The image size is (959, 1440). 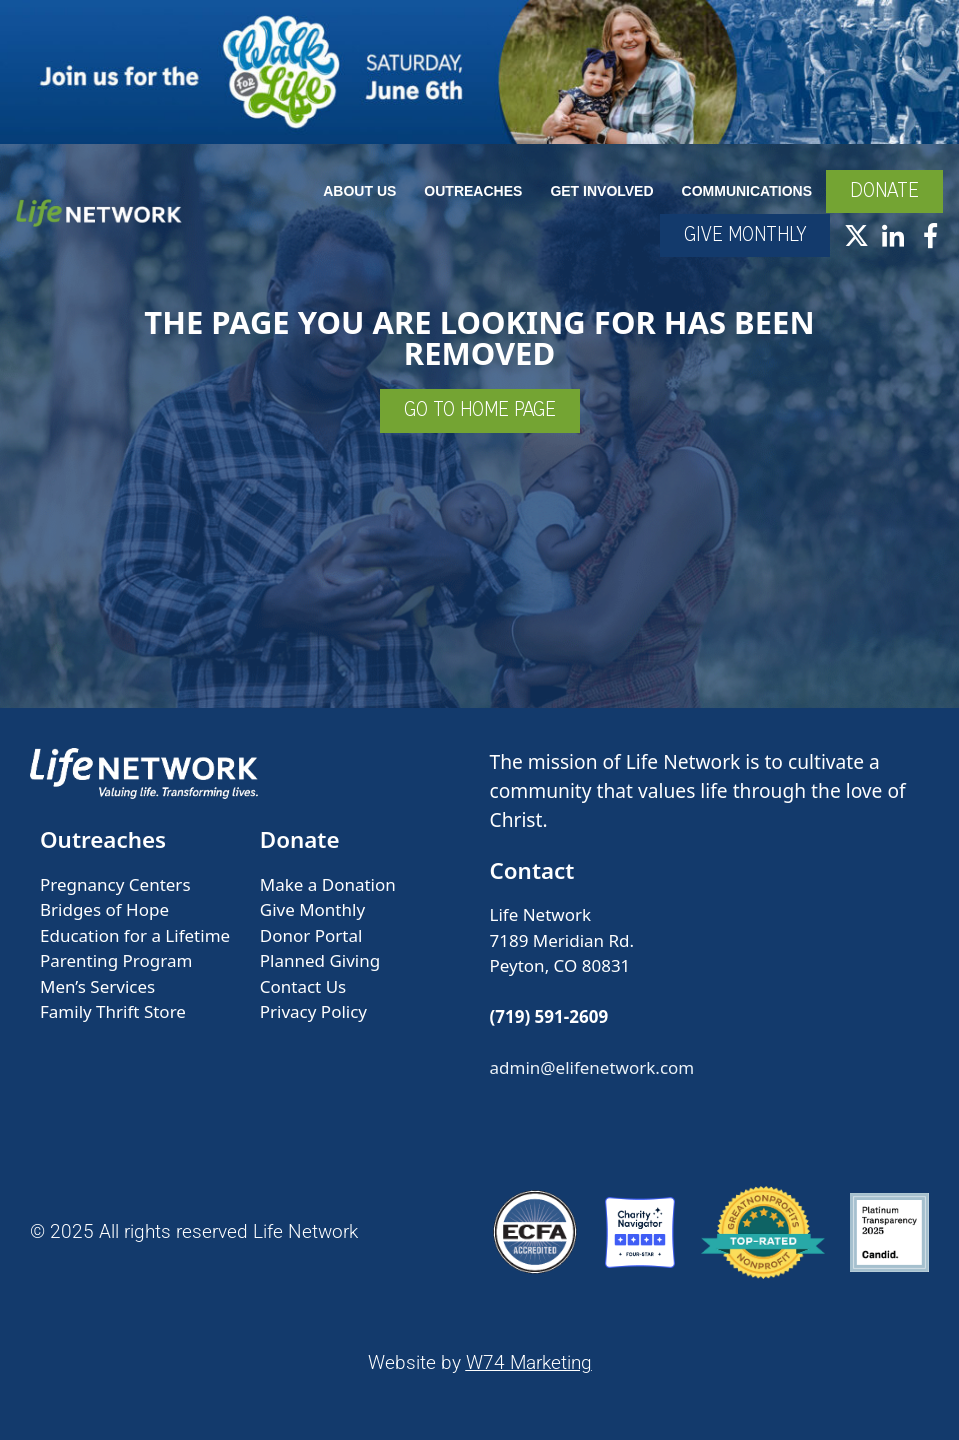 What do you see at coordinates (311, 935) in the screenshot?
I see `Donor Portal` at bounding box center [311, 935].